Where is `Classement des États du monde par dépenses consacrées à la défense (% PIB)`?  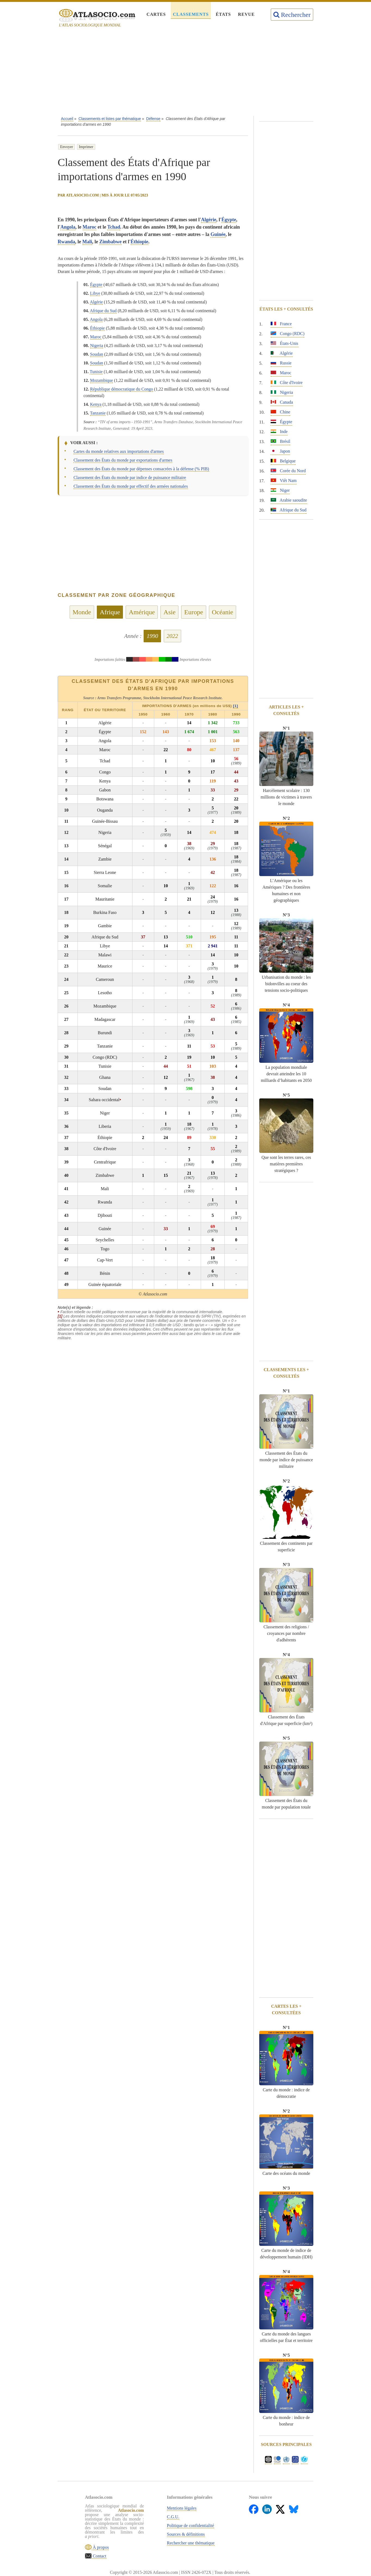
Classement des États du monde par dépenses consacrées à la défense (% PIB) is located at coordinates (141, 468).